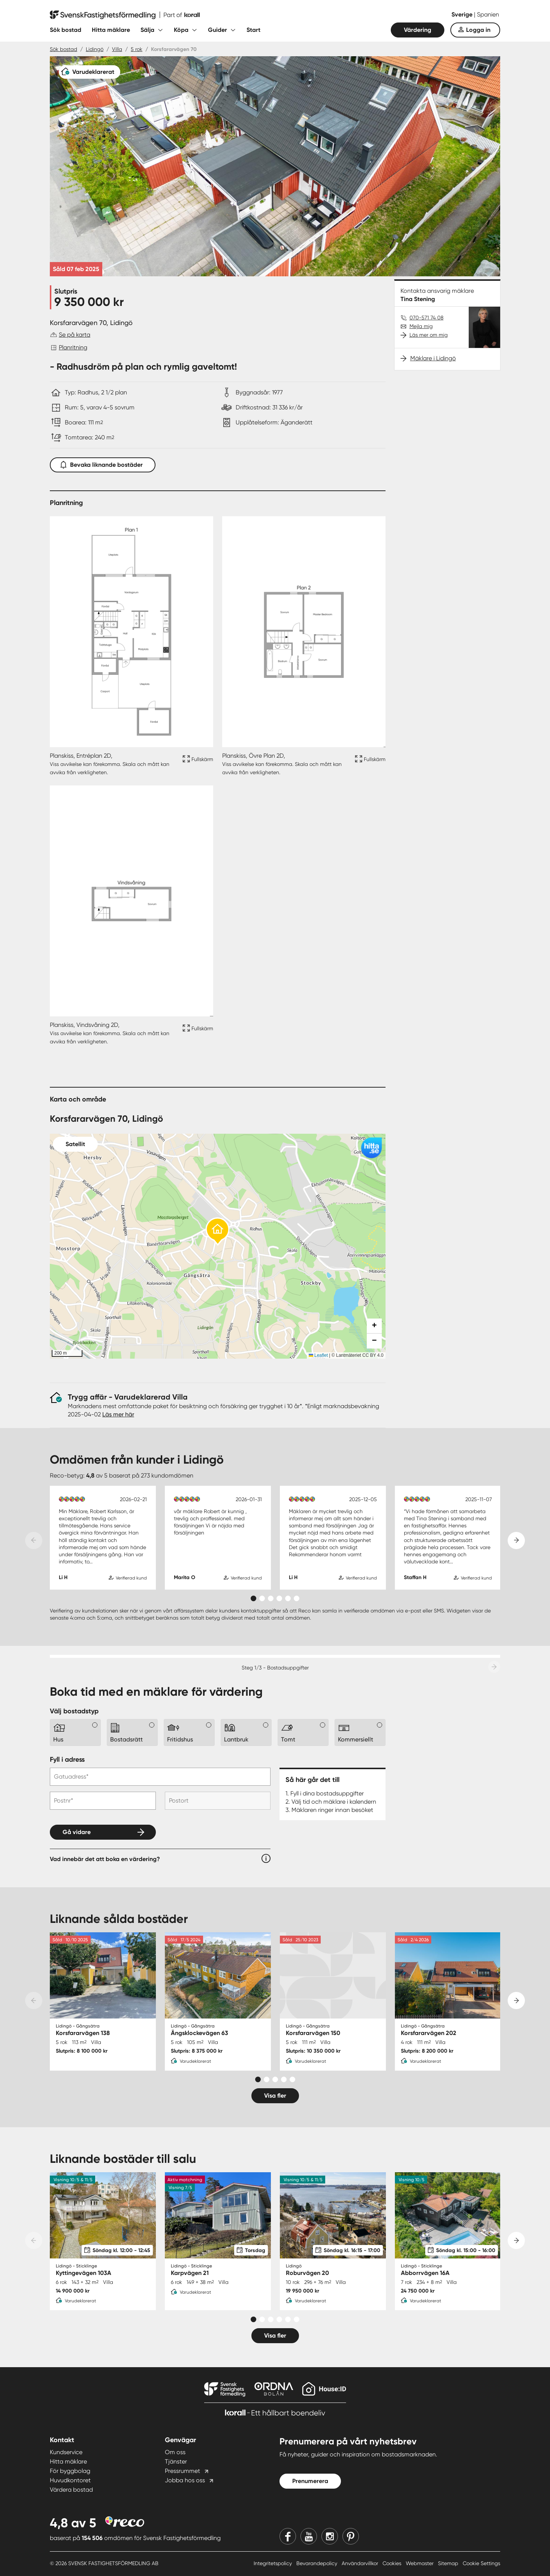  Describe the element at coordinates (75, 1144) in the screenshot. I see `Satellit` at that location.